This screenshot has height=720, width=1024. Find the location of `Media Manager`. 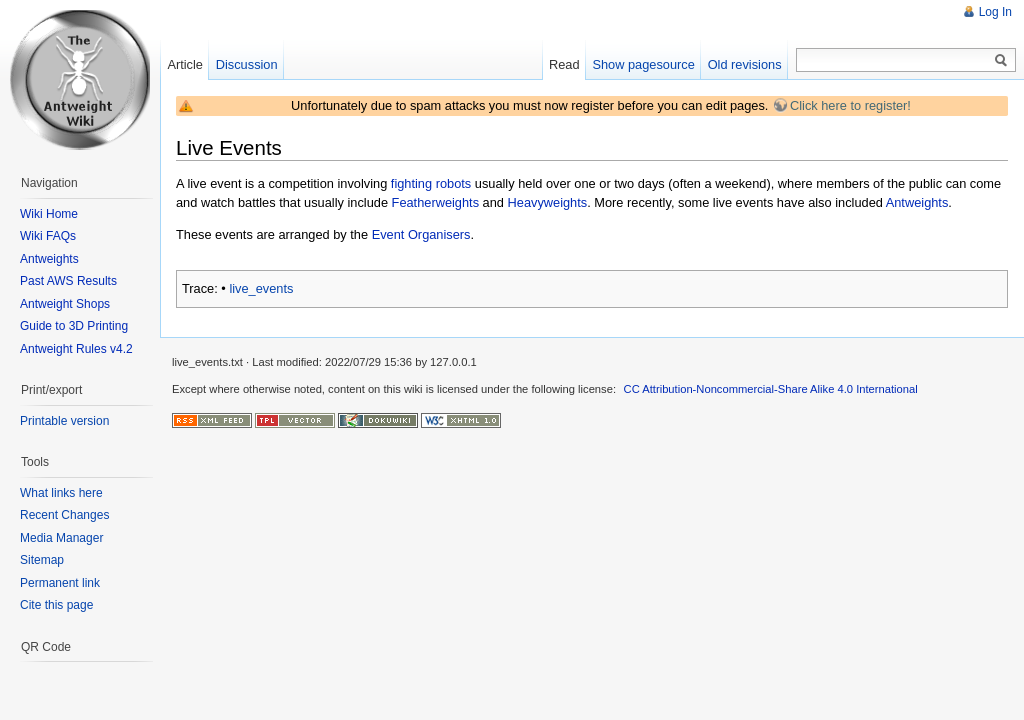

Media Manager is located at coordinates (61, 538).